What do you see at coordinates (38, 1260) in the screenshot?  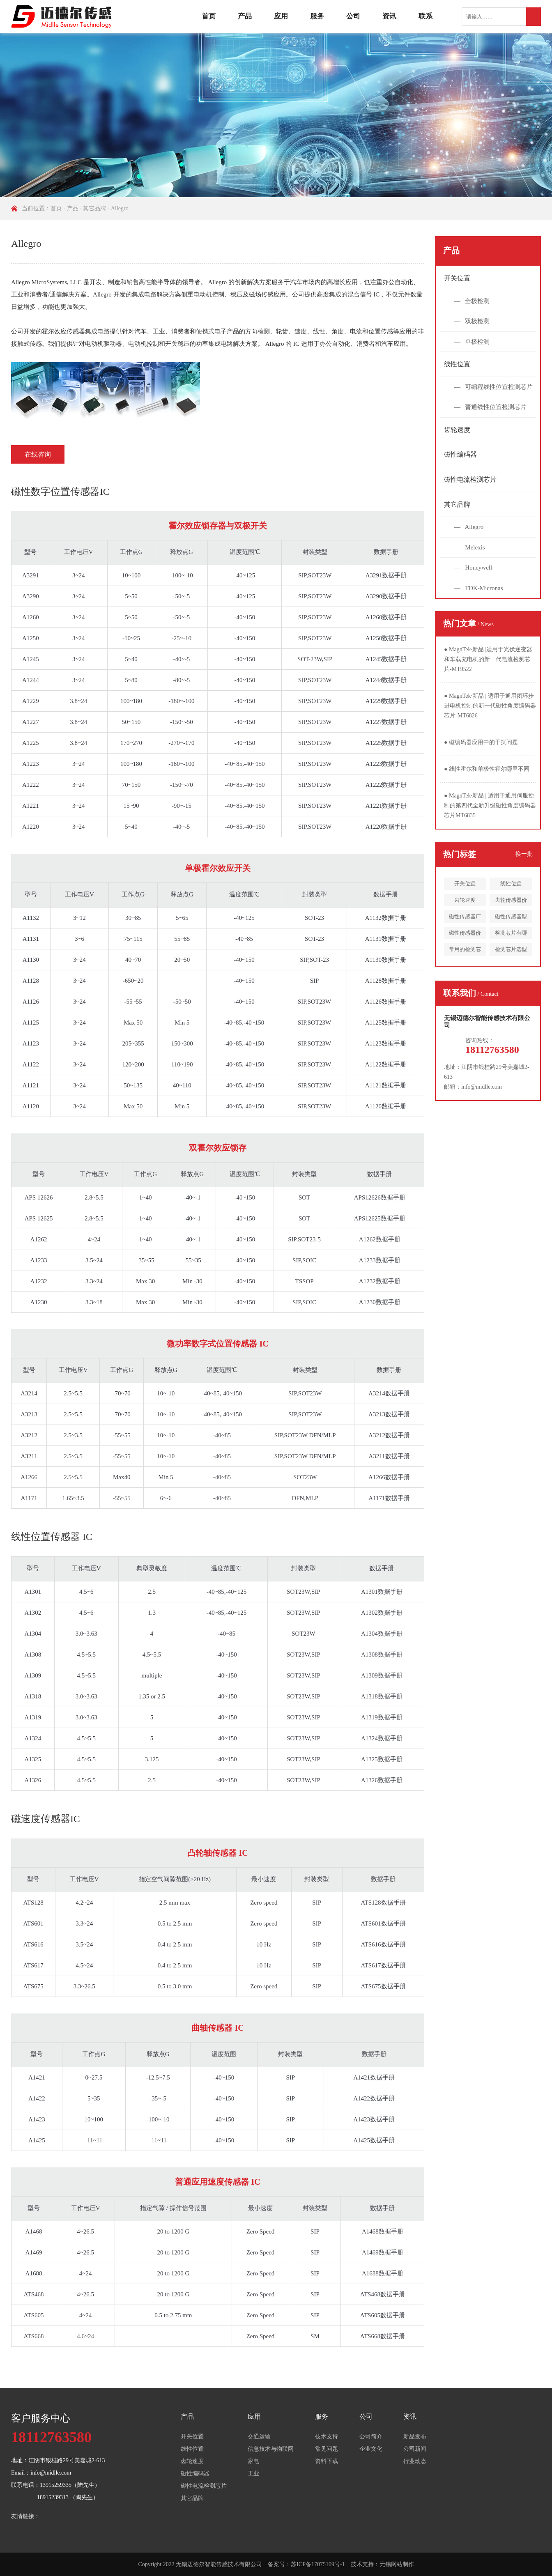 I see `A1233` at bounding box center [38, 1260].